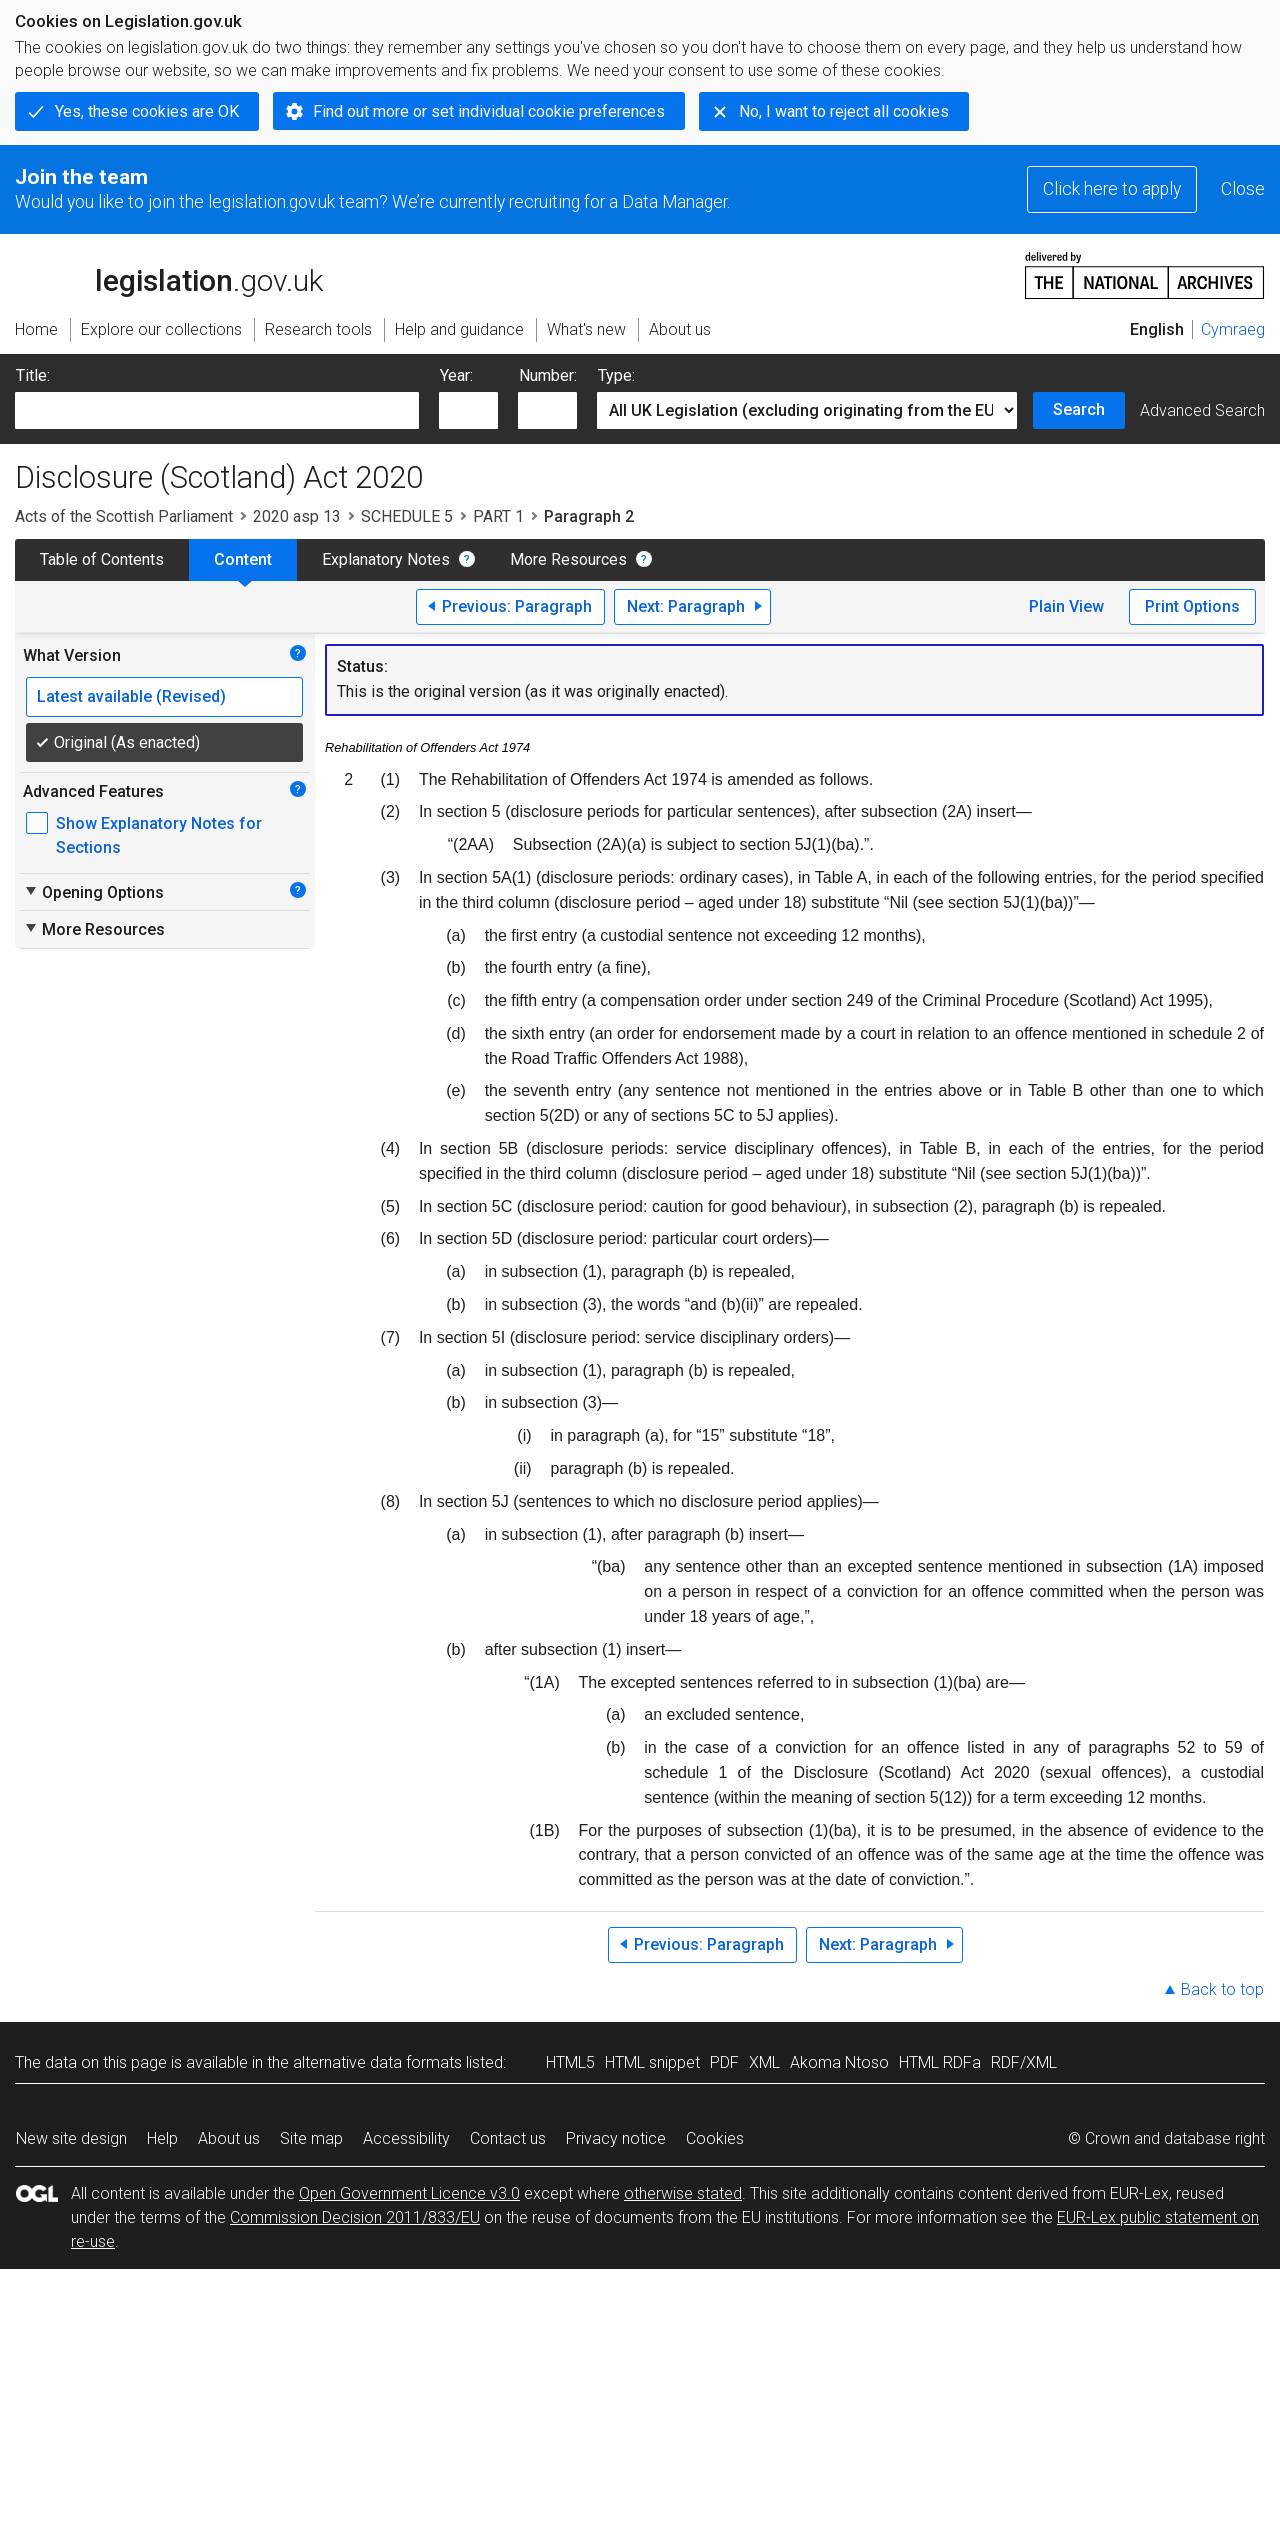 The height and width of the screenshot is (2540, 1280). What do you see at coordinates (124, 516) in the screenshot?
I see `Acts of the Scottish Parliament` at bounding box center [124, 516].